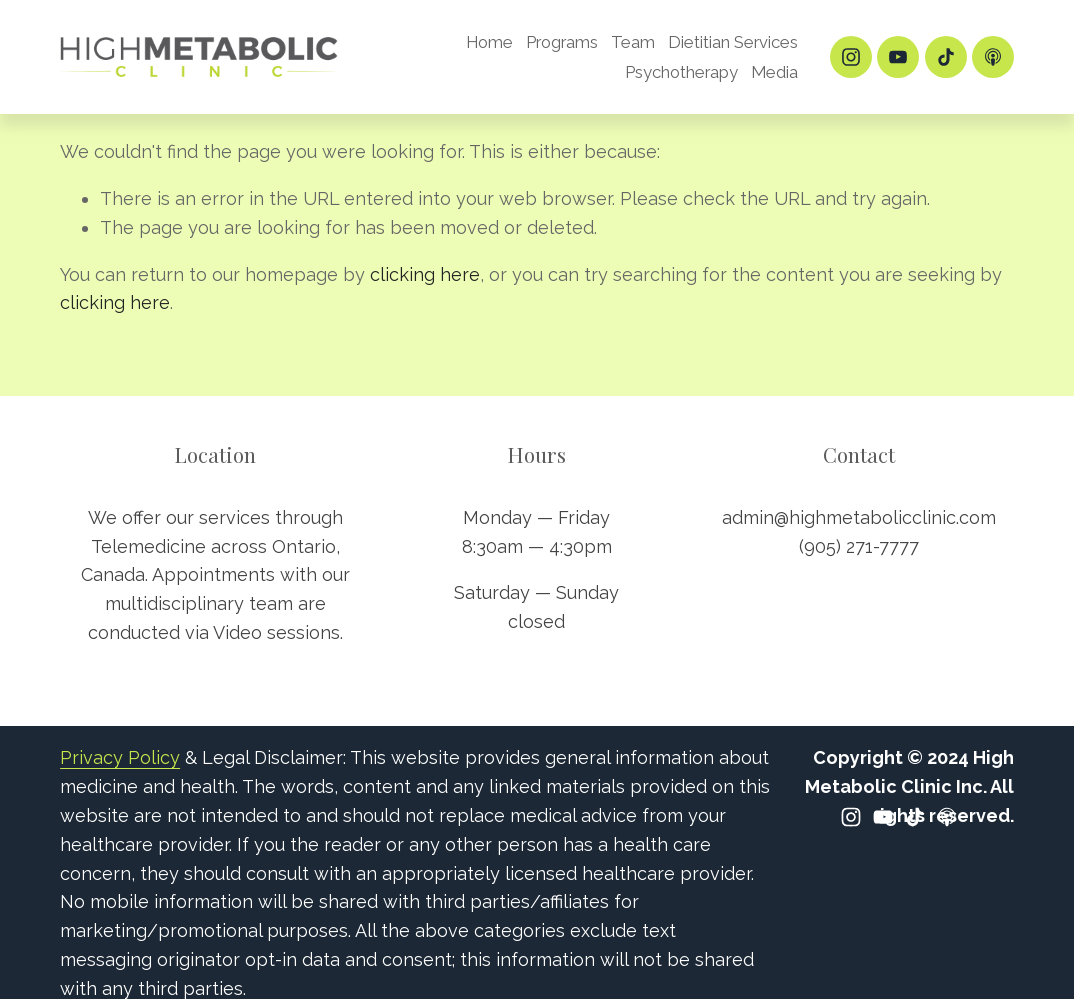 The height and width of the screenshot is (999, 1074). Describe the element at coordinates (851, 57) in the screenshot. I see `[Instagram]` at that location.